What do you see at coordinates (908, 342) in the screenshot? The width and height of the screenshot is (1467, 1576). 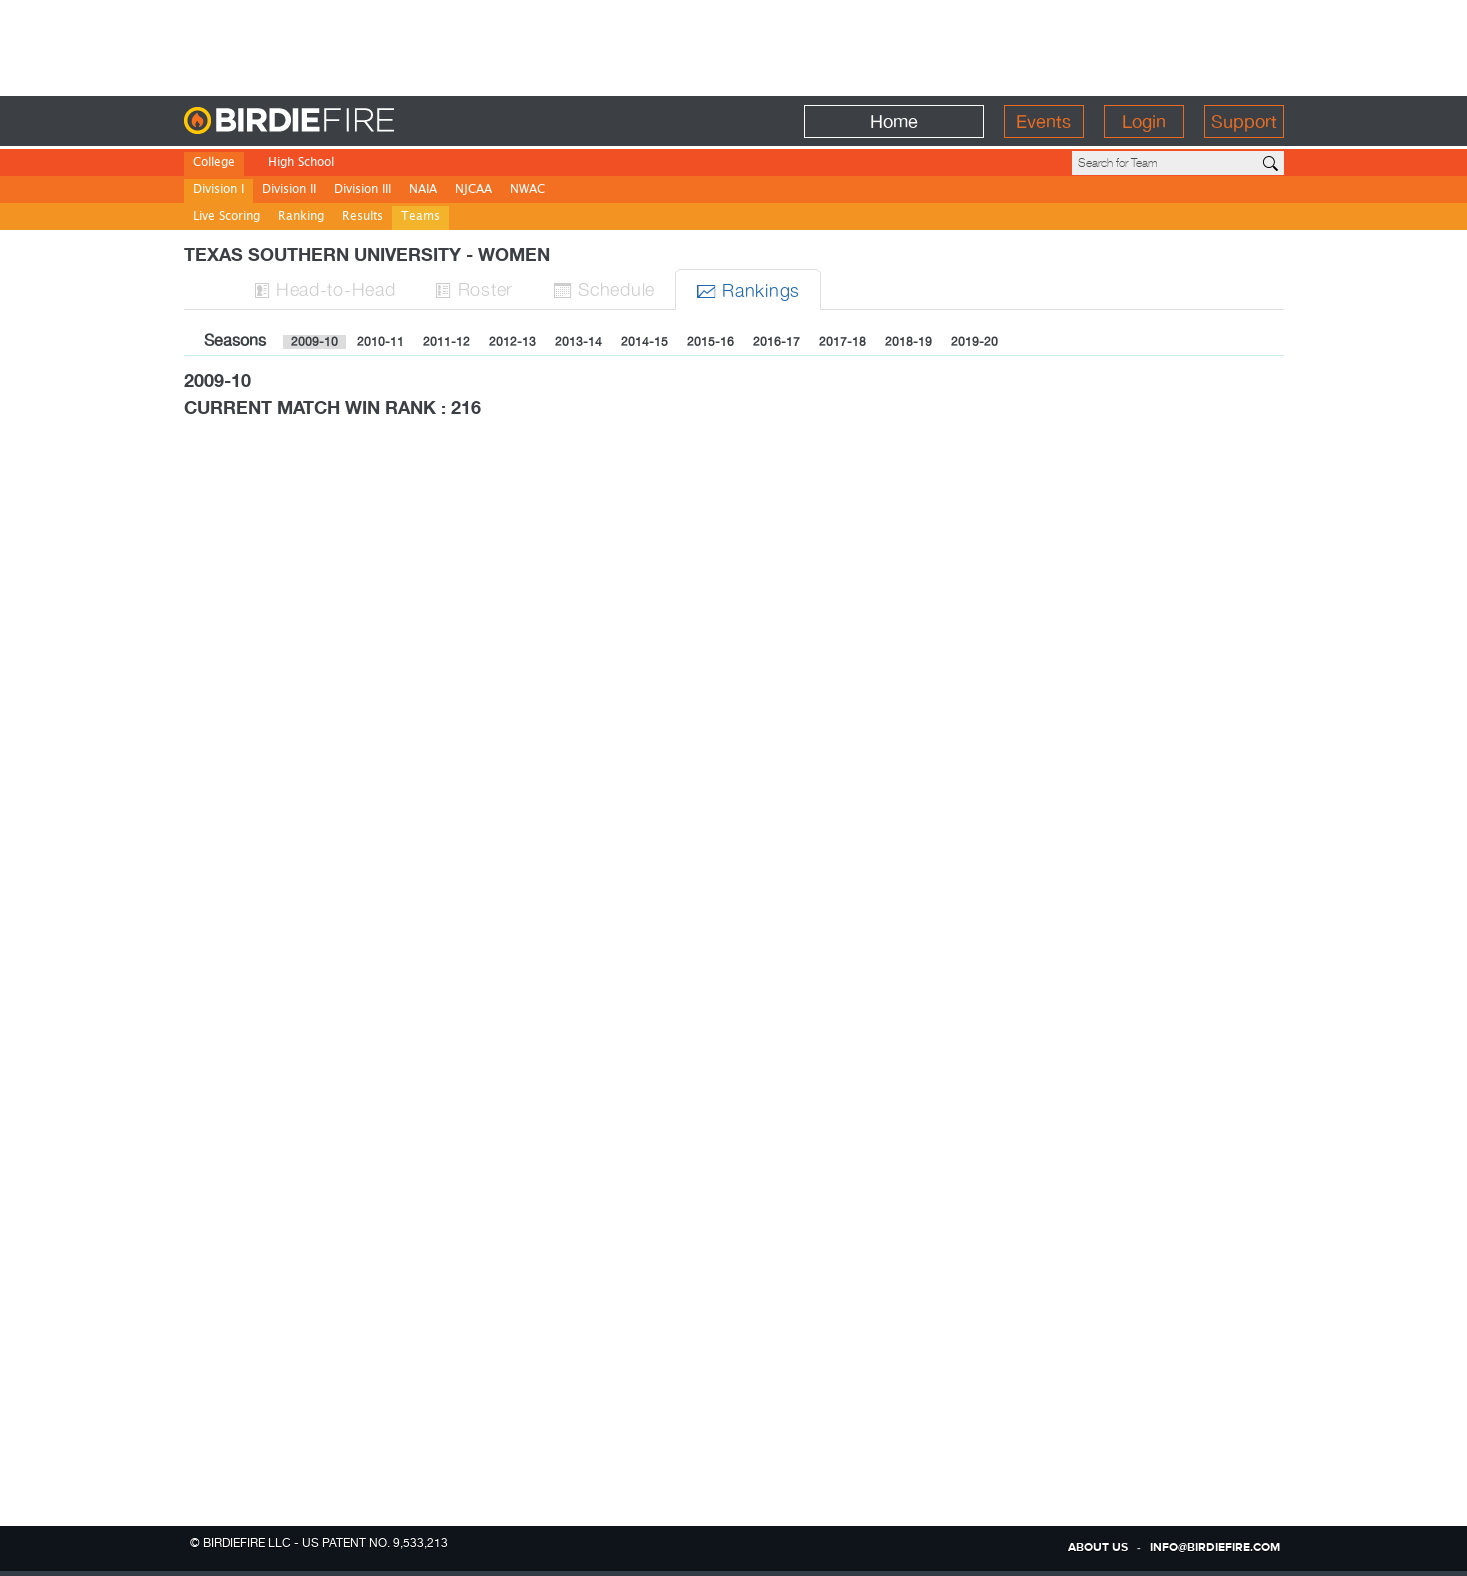 I see `2018-19` at bounding box center [908, 342].